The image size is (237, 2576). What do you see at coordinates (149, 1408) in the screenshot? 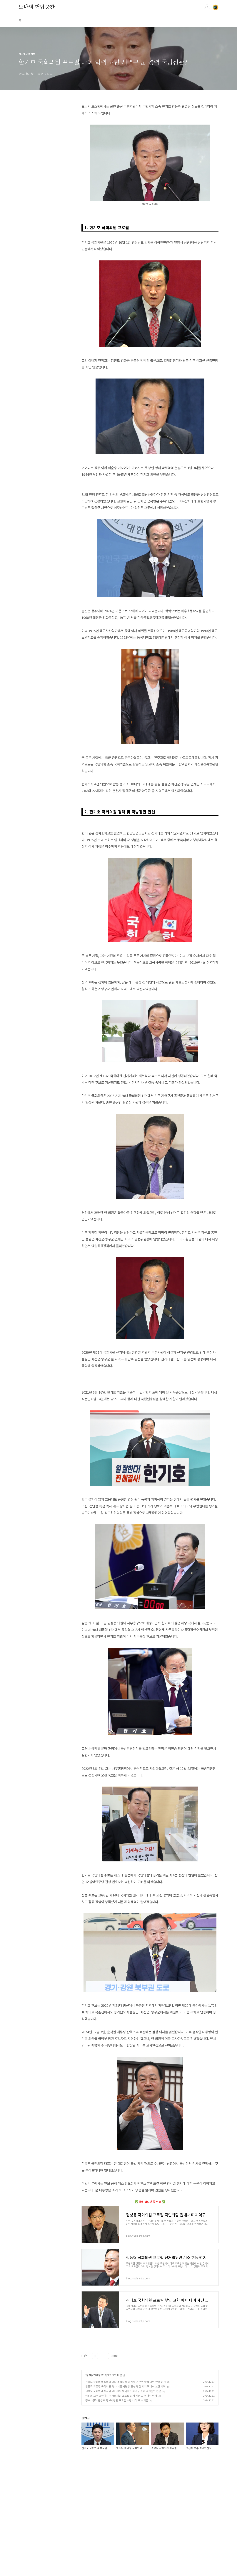
I see `[Advertisement]` at bounding box center [149, 1408].